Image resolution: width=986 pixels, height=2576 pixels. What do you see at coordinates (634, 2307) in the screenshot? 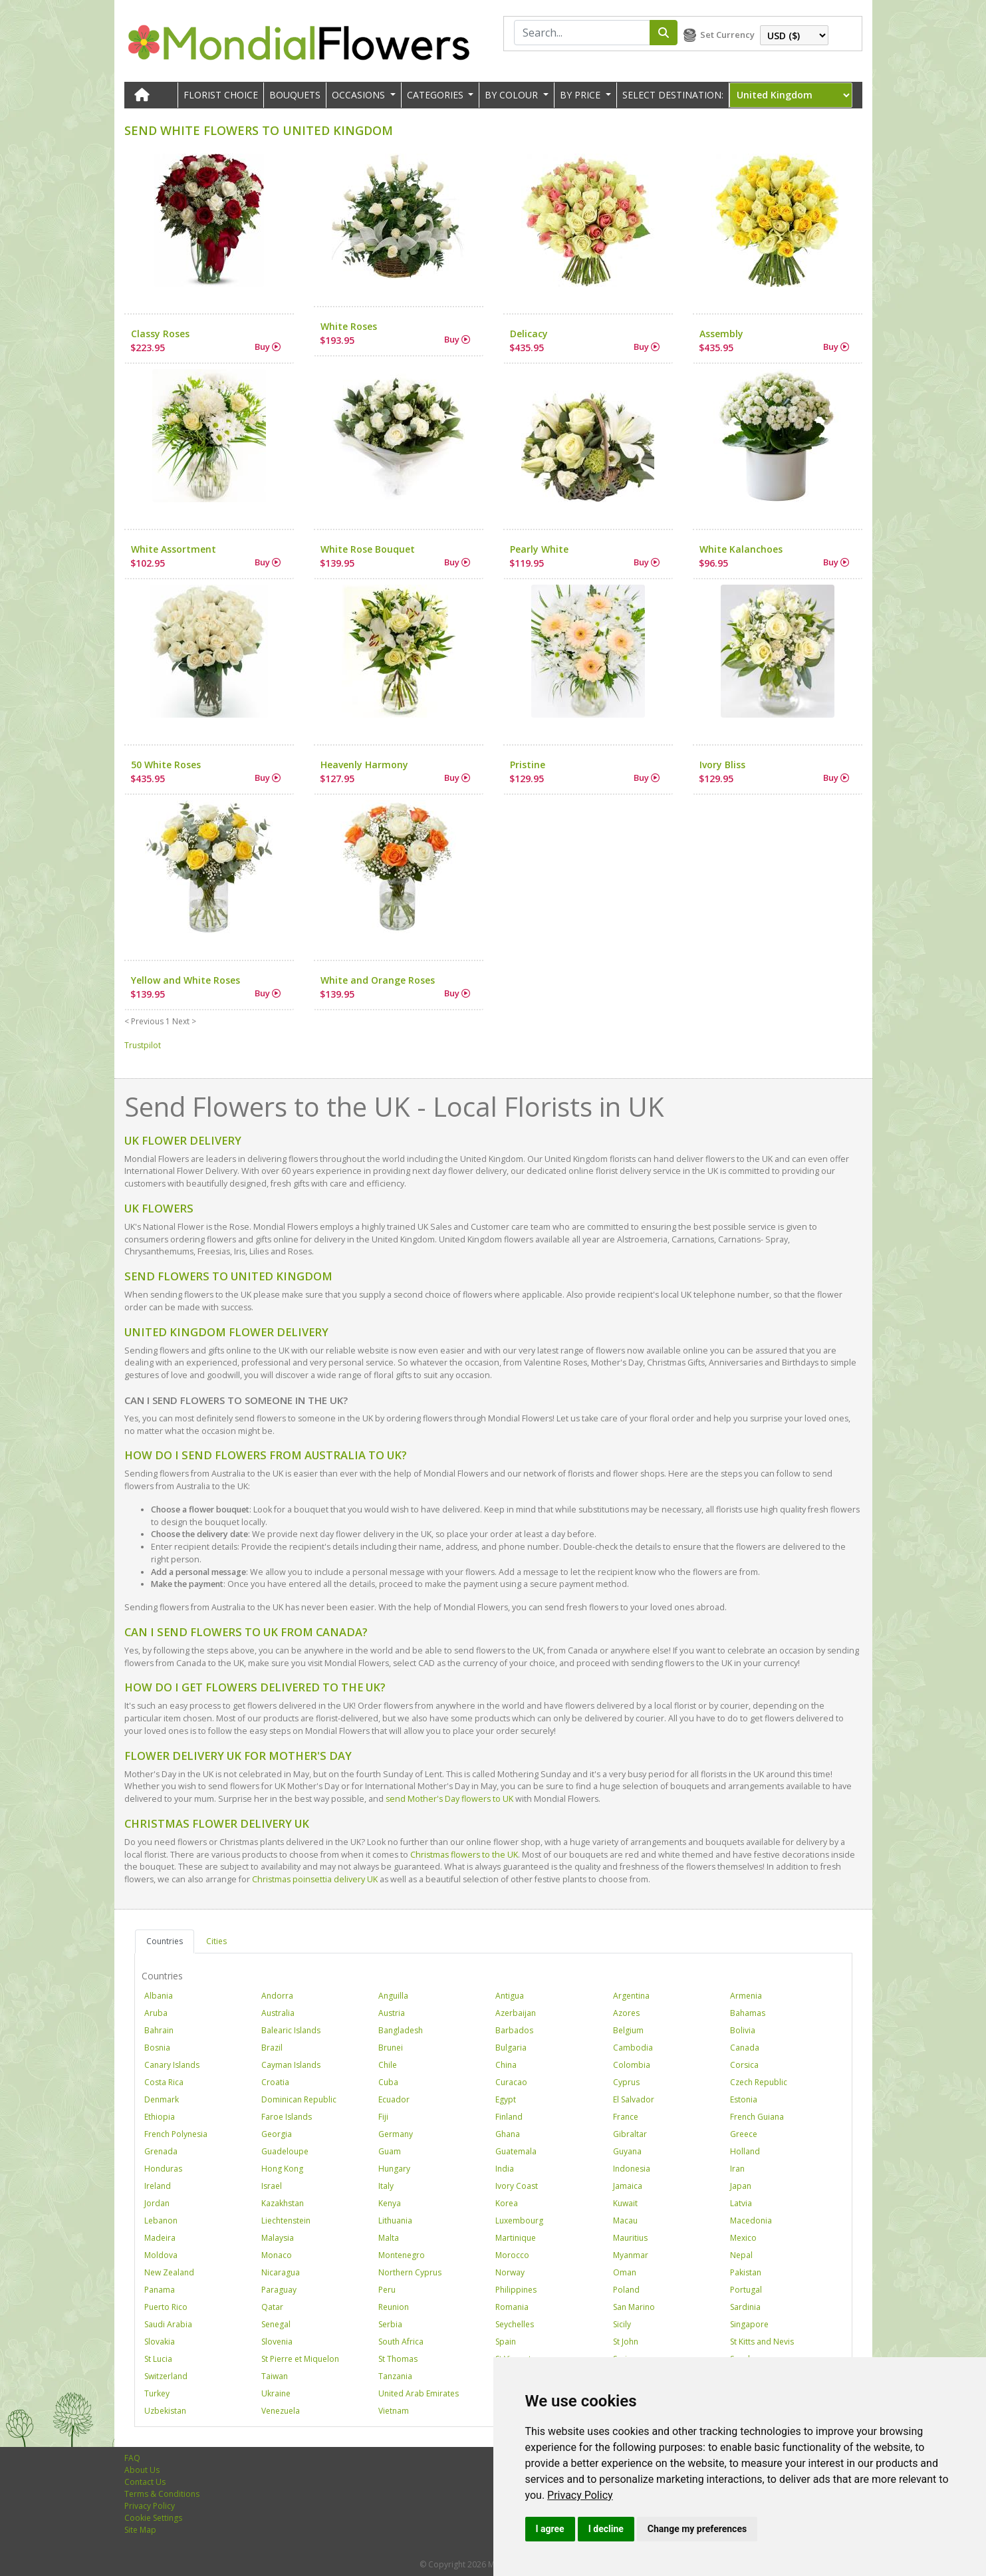
I see `San Marino` at bounding box center [634, 2307].